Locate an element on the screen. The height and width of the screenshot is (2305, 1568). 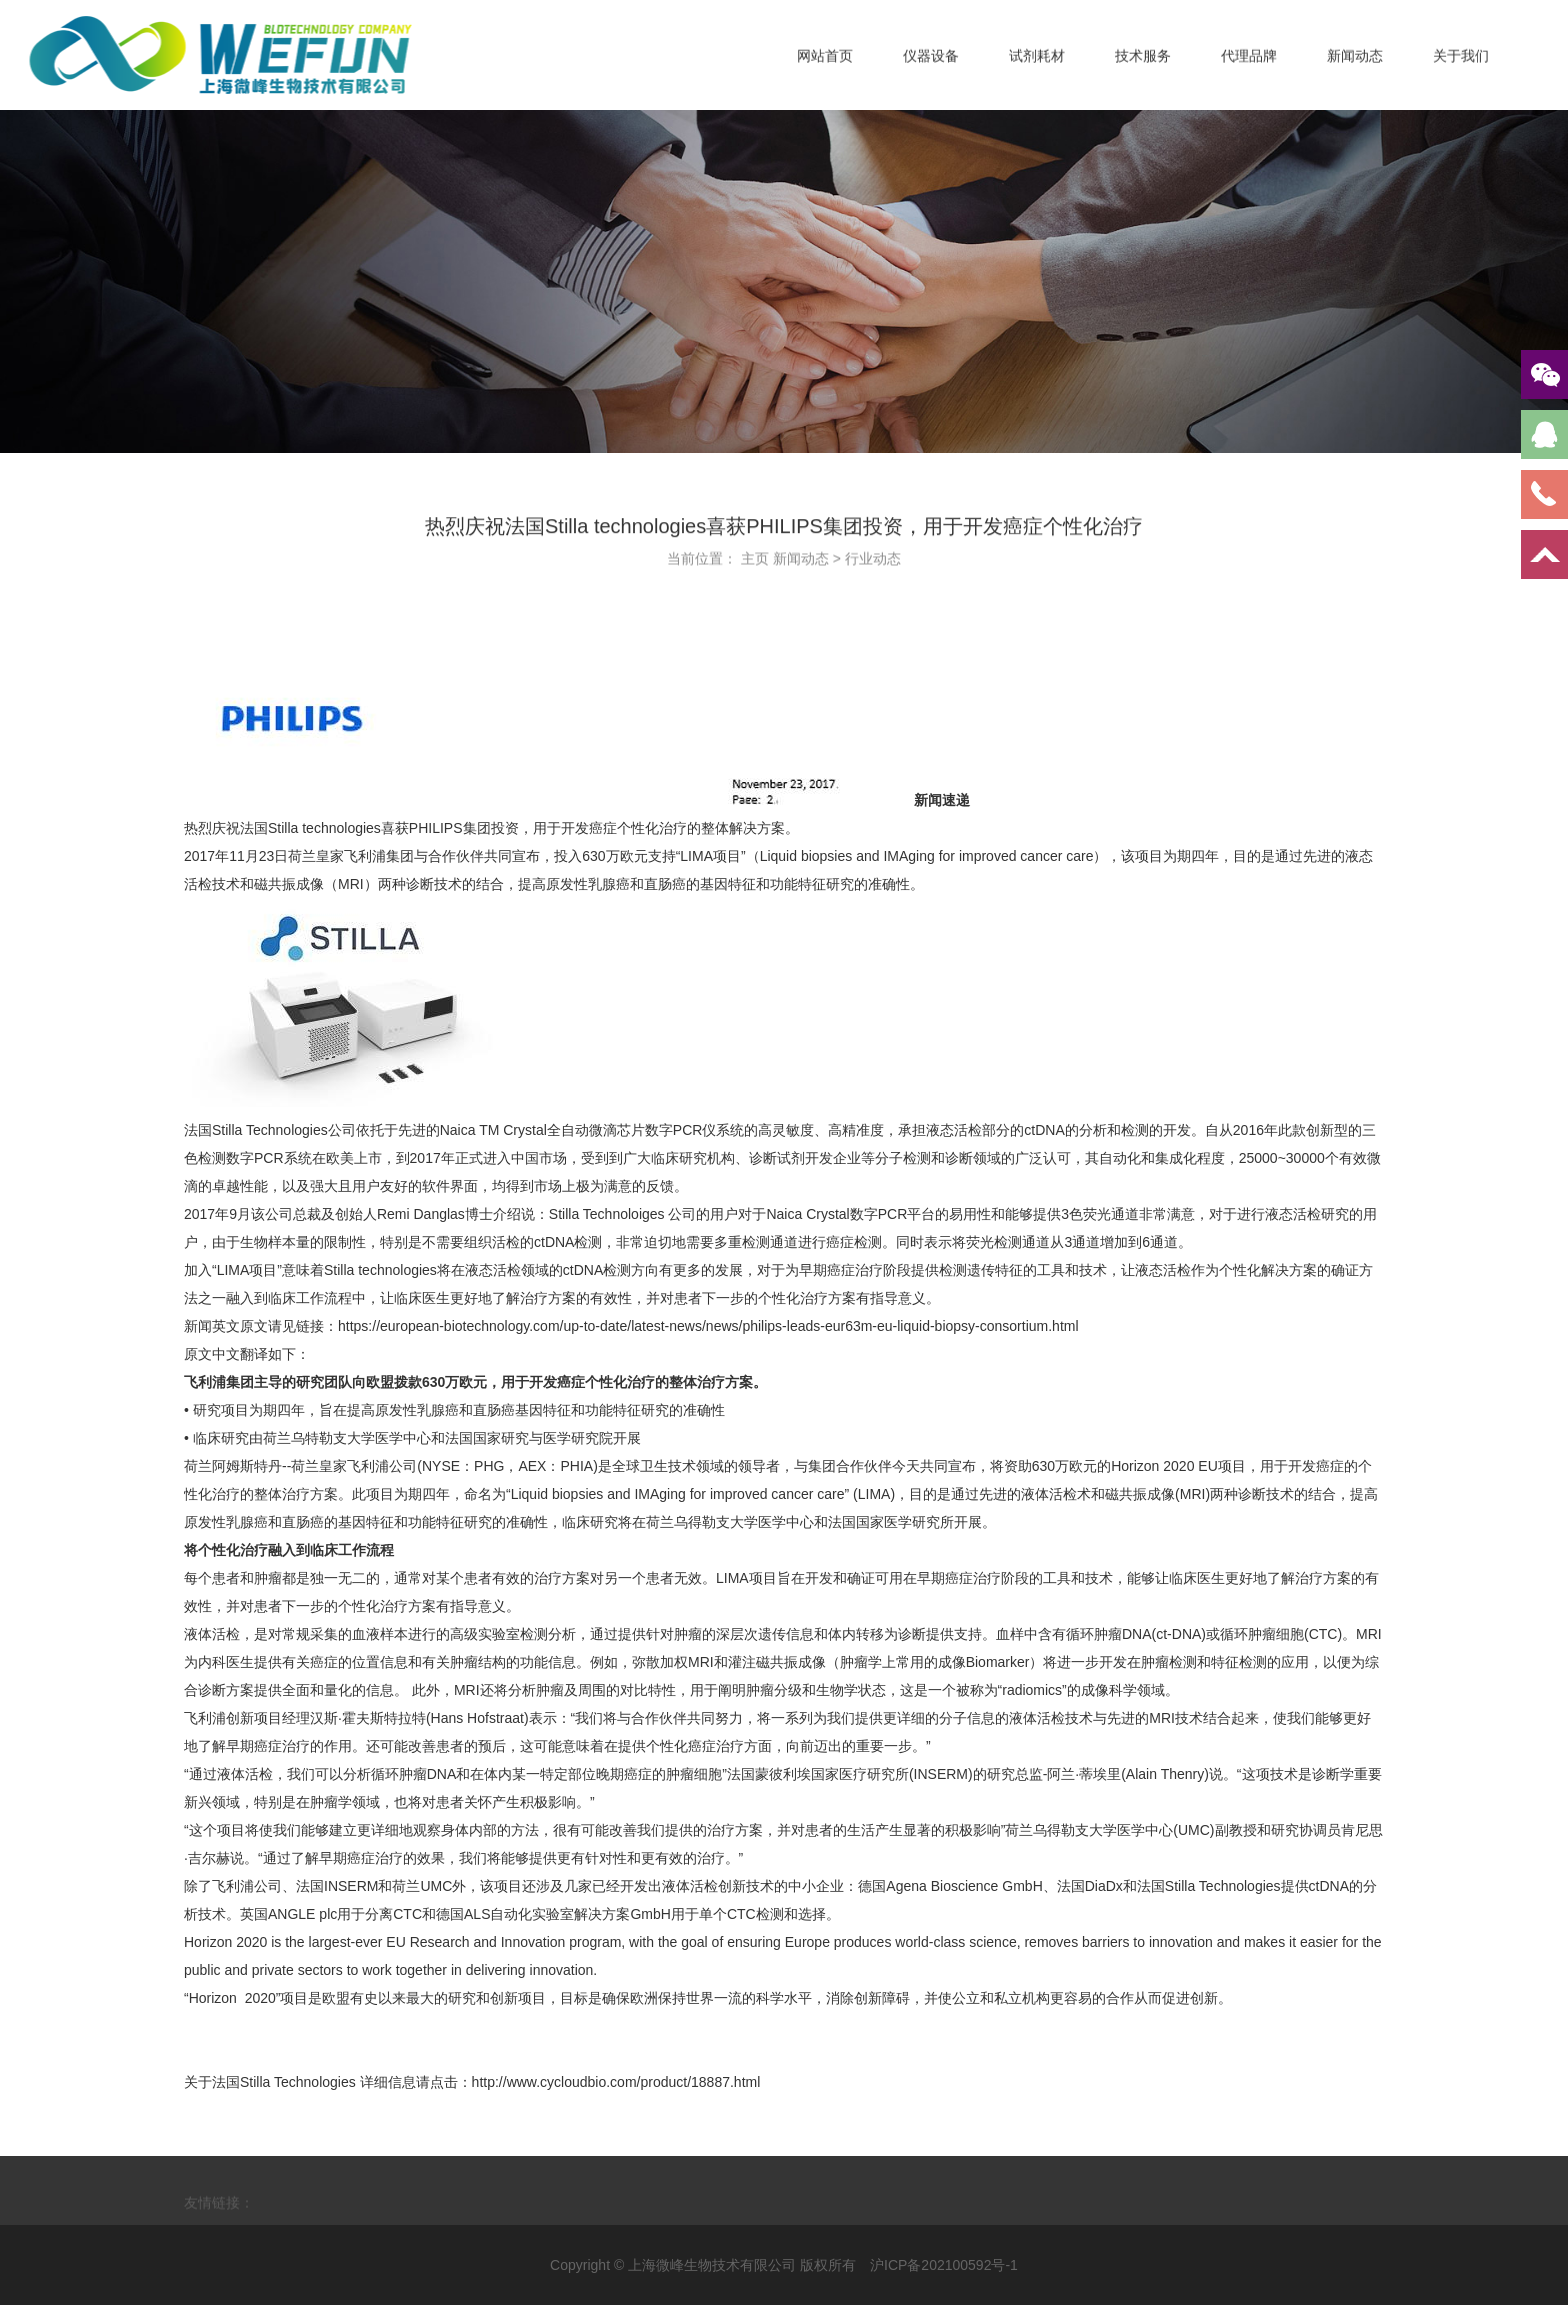
主页 is located at coordinates (755, 564).